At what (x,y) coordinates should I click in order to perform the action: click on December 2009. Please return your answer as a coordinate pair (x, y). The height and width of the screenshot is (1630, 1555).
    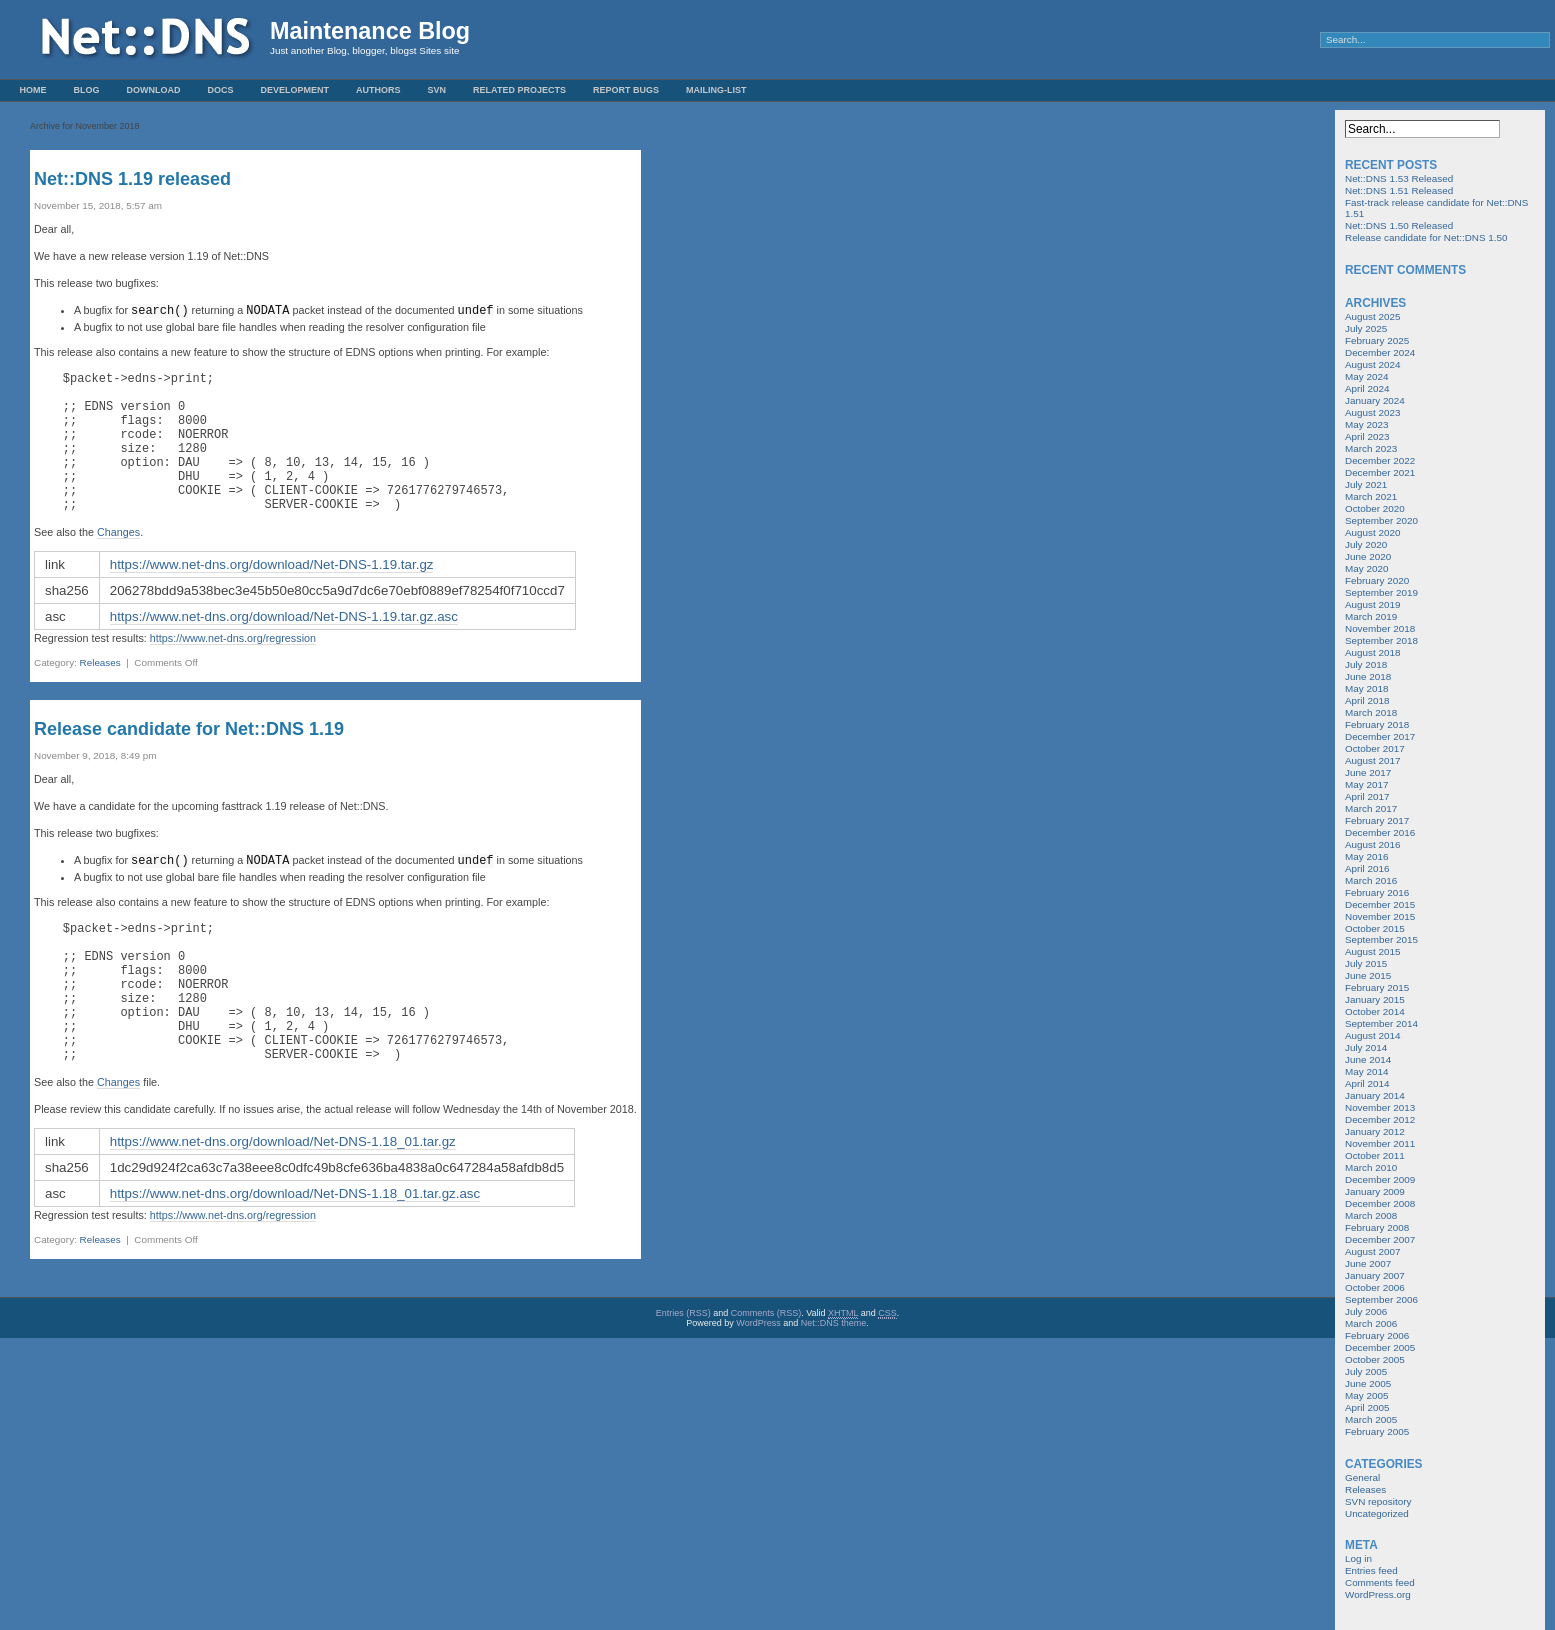
    Looking at the image, I should click on (1380, 1179).